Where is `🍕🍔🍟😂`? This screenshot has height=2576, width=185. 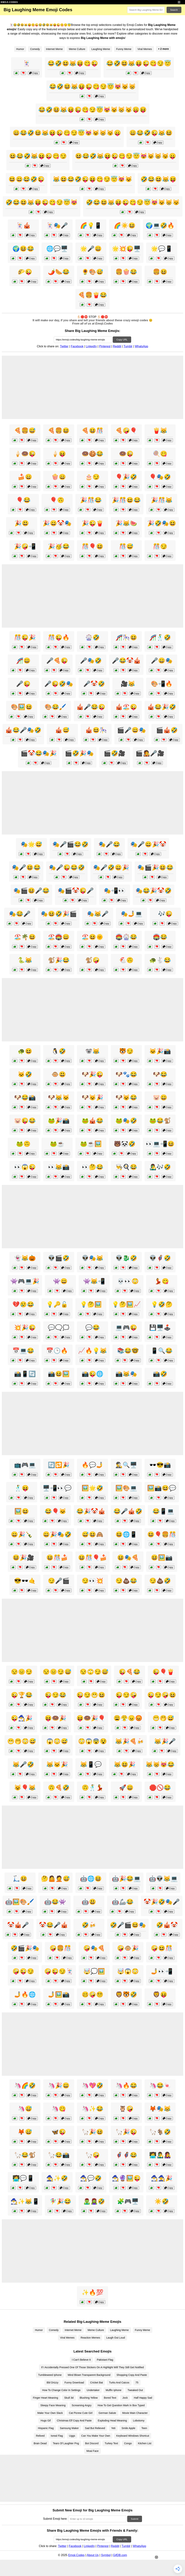 🍕🍔🍟😂 is located at coordinates (92, 295).